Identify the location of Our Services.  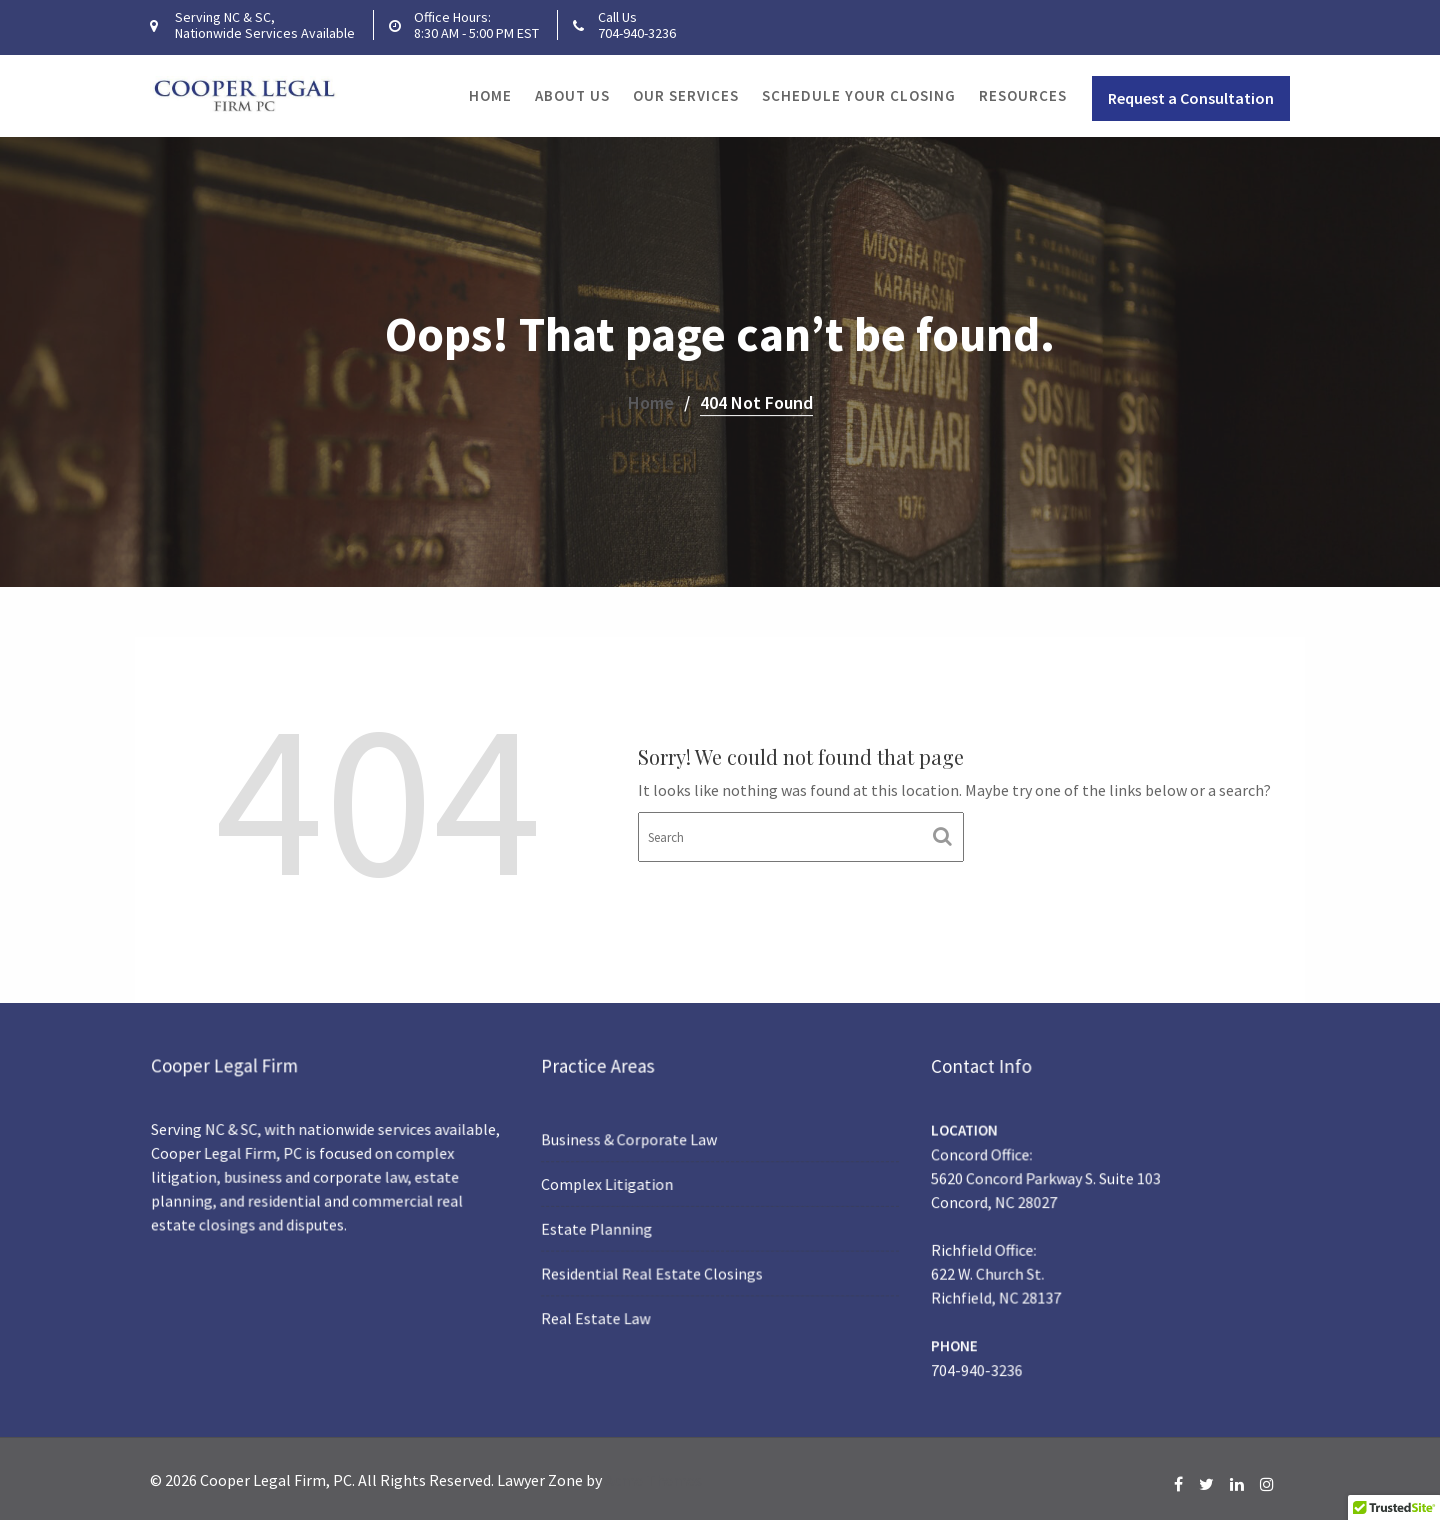
(686, 95).